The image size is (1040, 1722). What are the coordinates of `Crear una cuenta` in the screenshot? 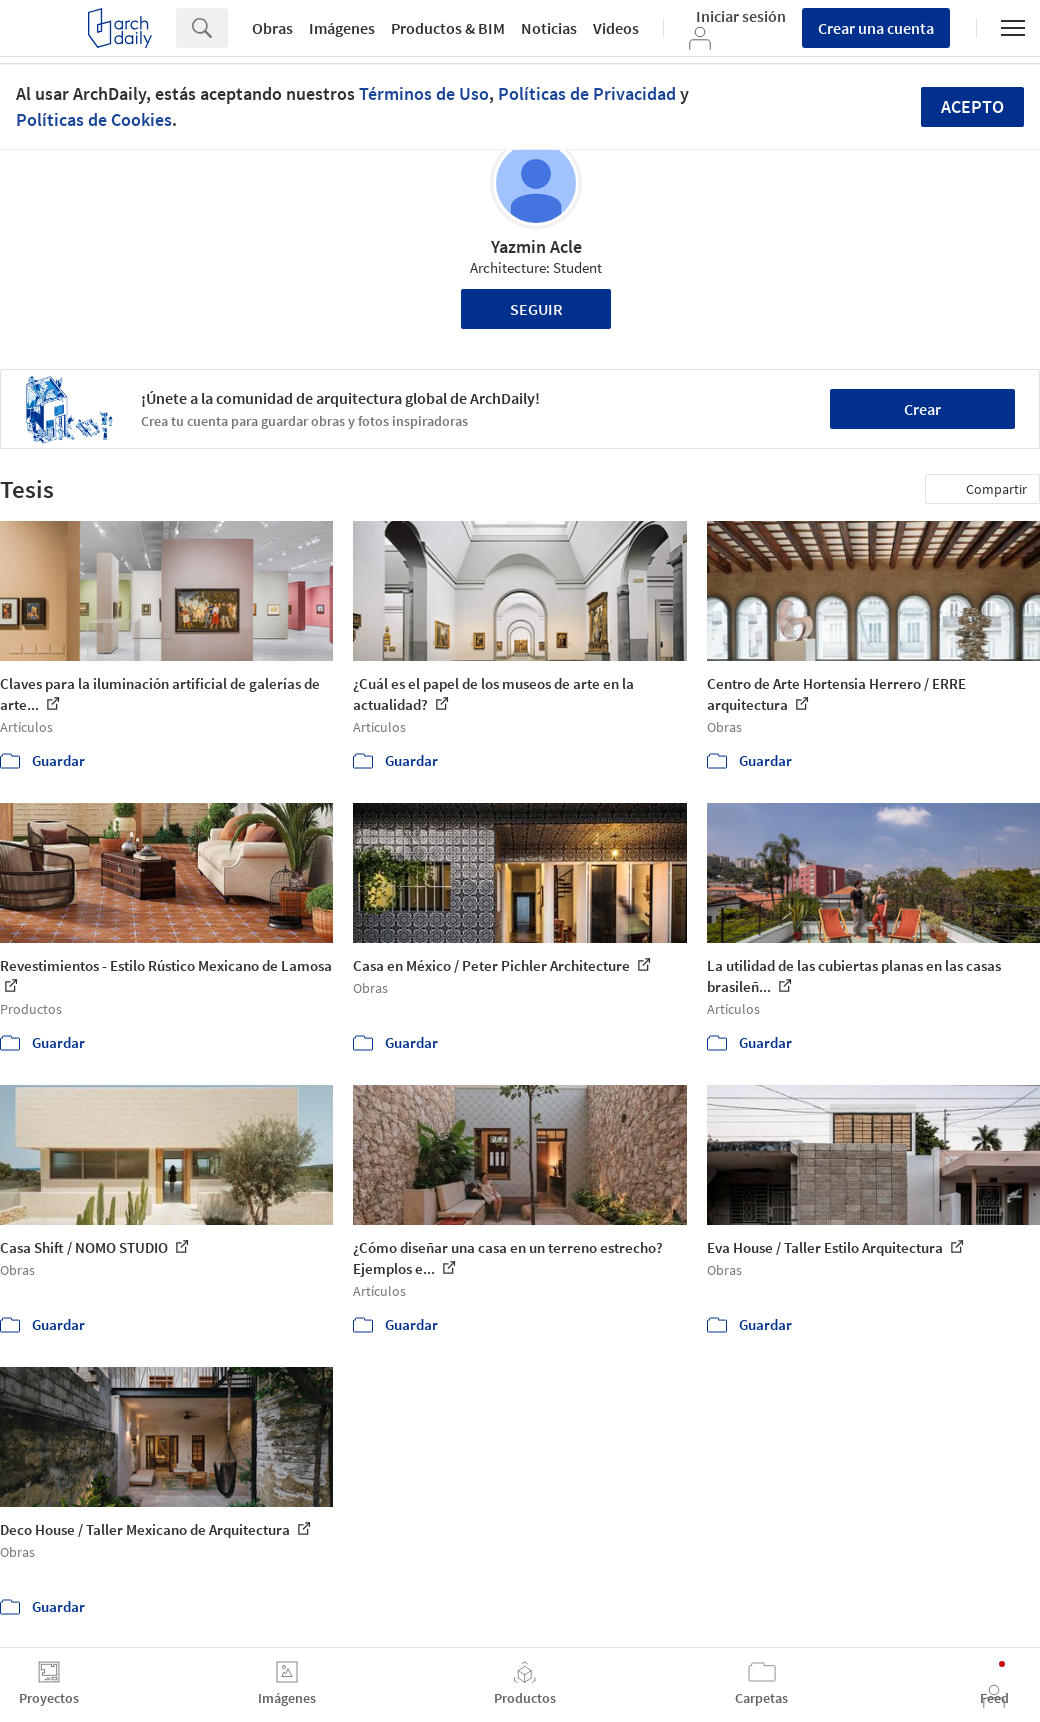 It's located at (876, 28).